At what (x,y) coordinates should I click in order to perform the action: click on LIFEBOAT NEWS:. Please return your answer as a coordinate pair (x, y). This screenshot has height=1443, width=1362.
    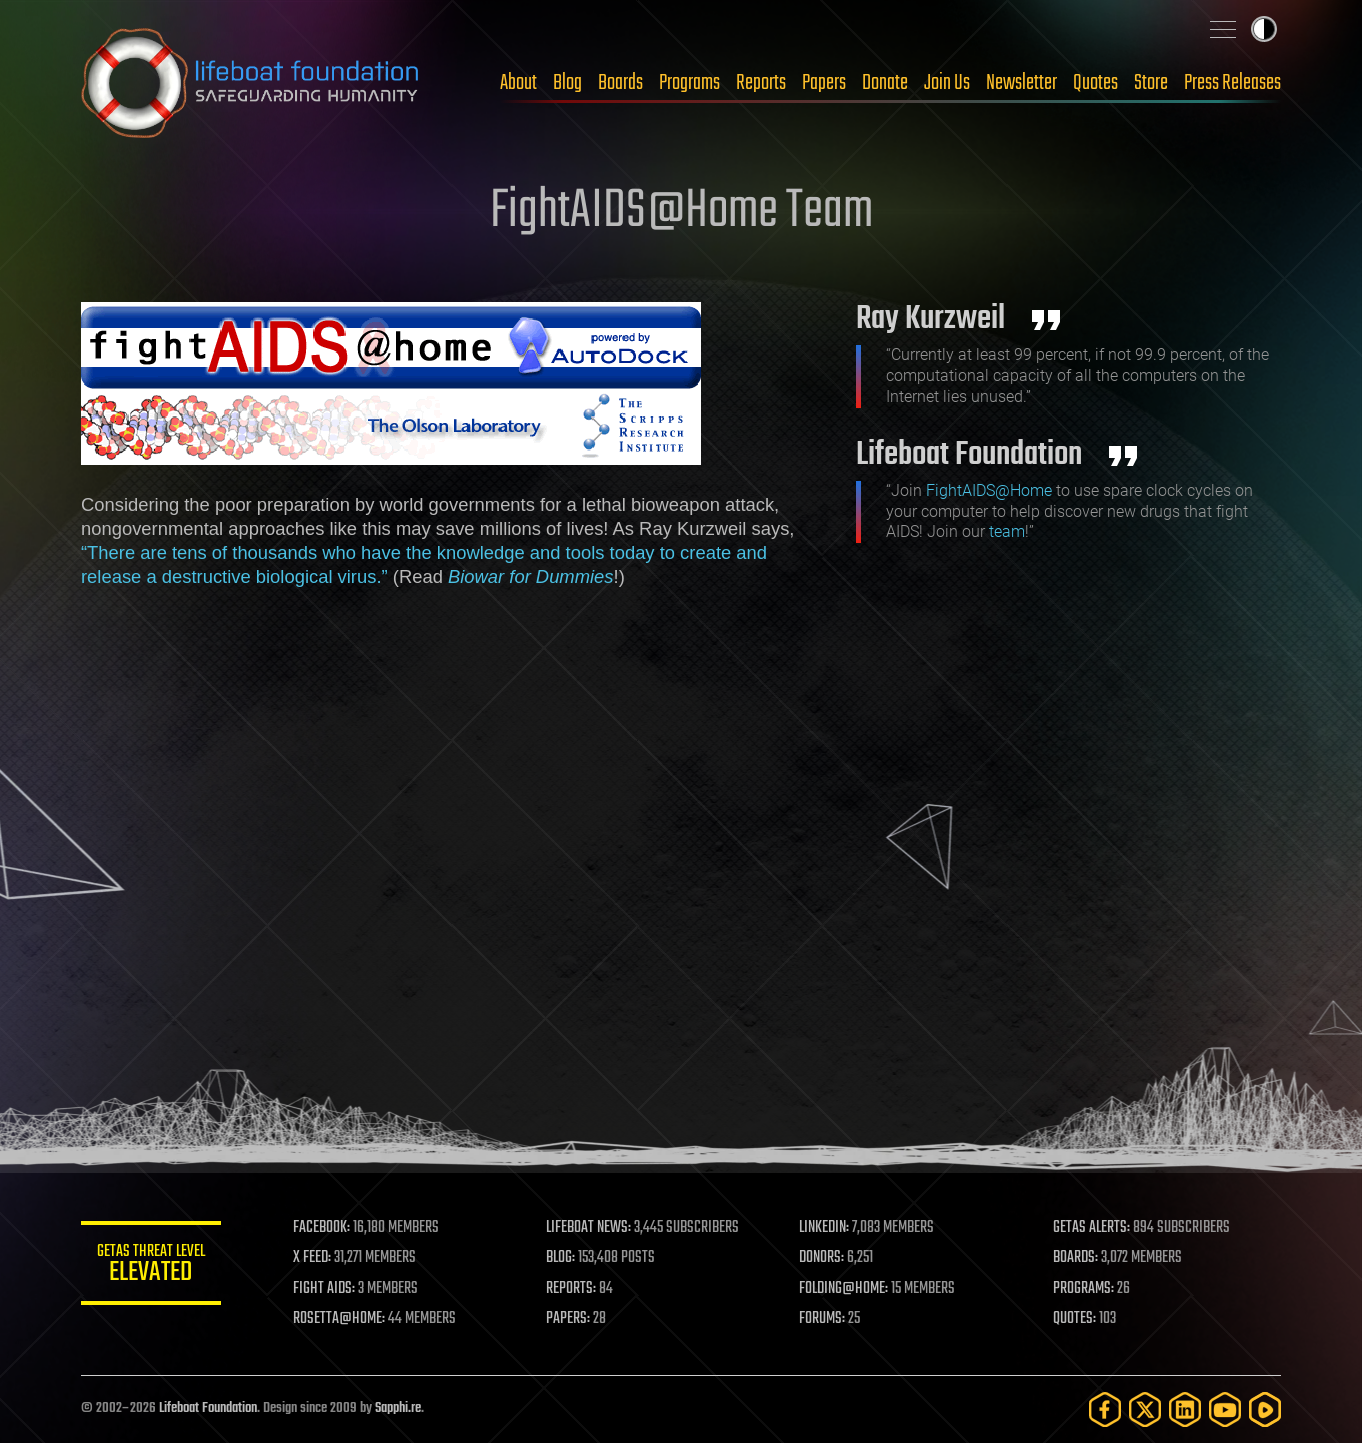
    Looking at the image, I should click on (588, 1228).